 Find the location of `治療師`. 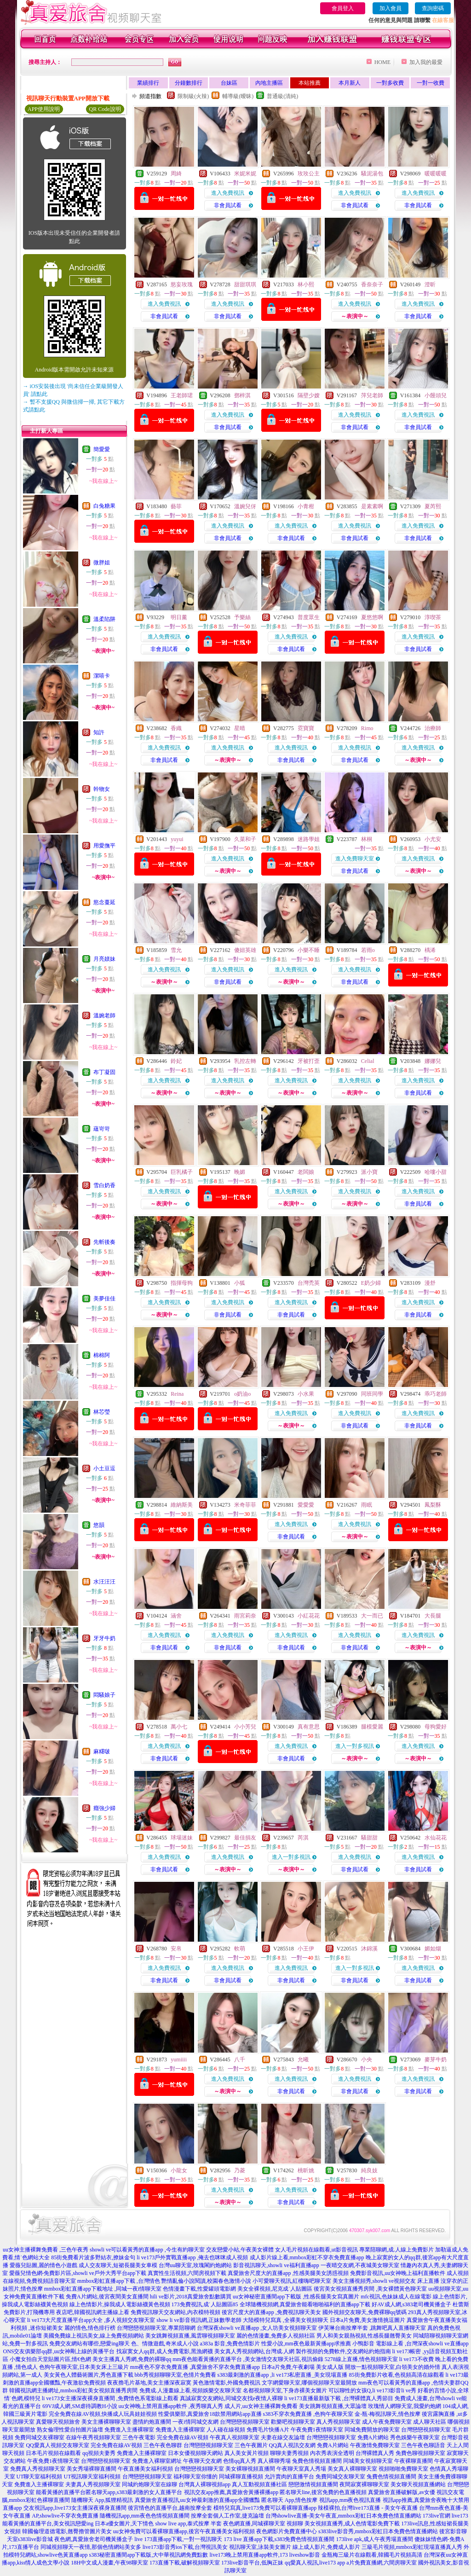

治療師 is located at coordinates (433, 728).